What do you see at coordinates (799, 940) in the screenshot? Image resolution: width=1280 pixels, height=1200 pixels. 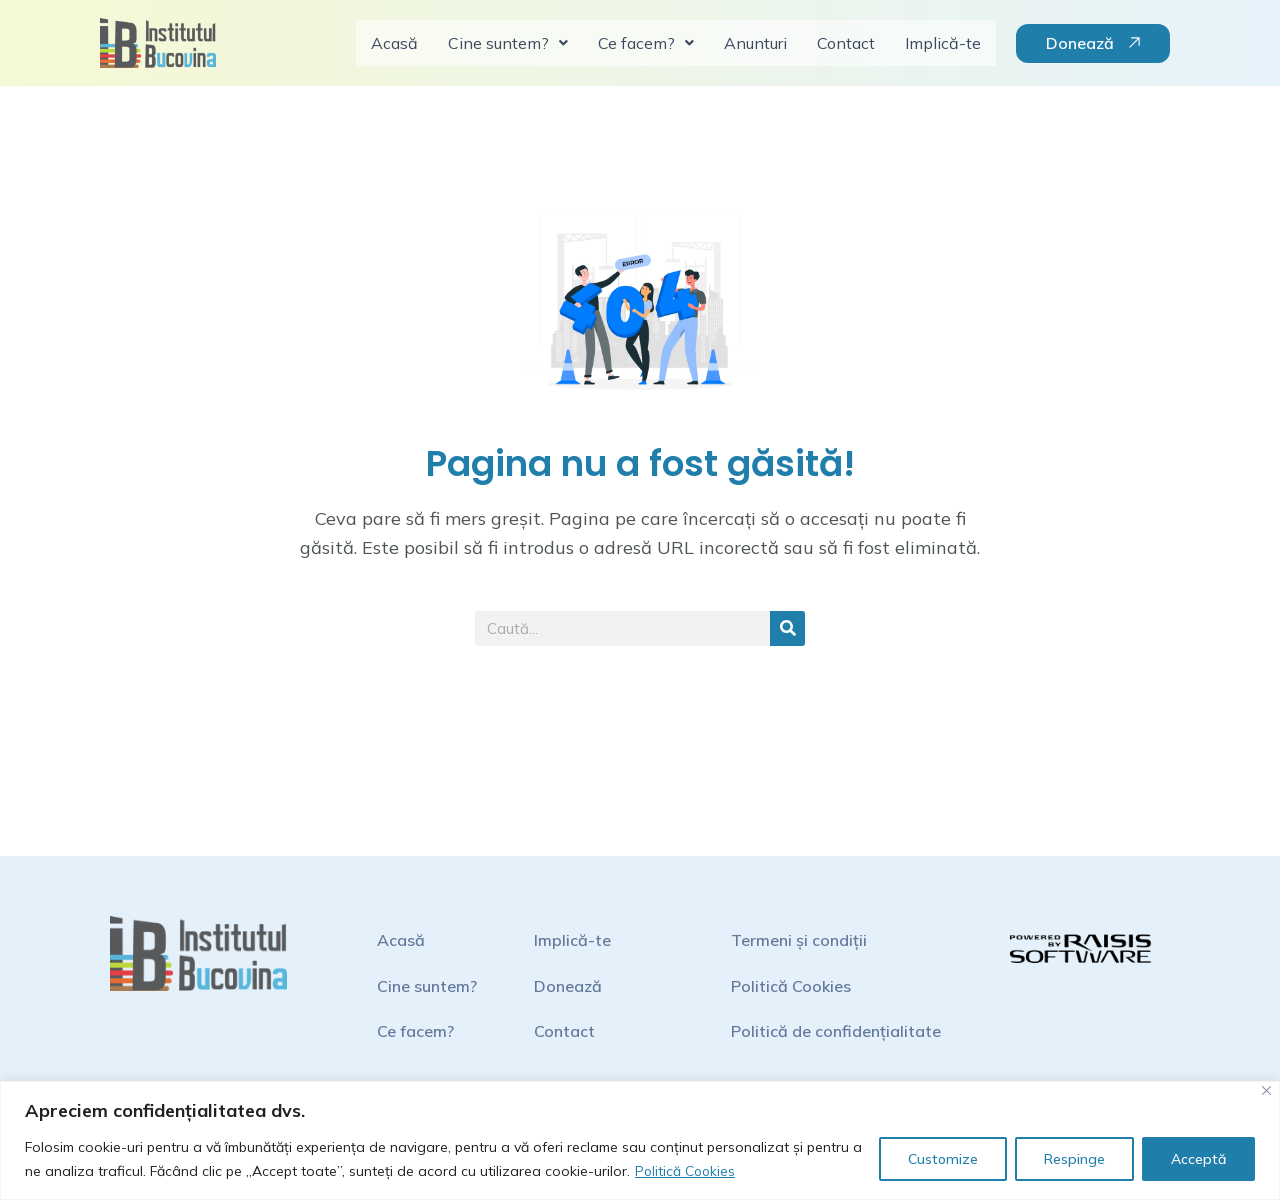 I see `Termeni și condiții` at bounding box center [799, 940].